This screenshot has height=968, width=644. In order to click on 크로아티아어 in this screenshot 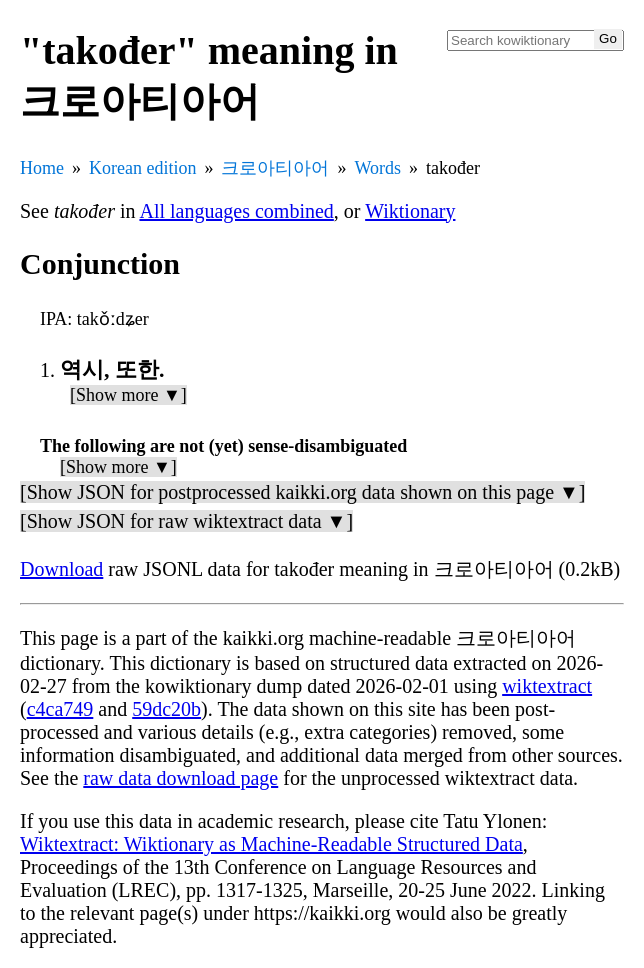, I will do `click(275, 168)`.